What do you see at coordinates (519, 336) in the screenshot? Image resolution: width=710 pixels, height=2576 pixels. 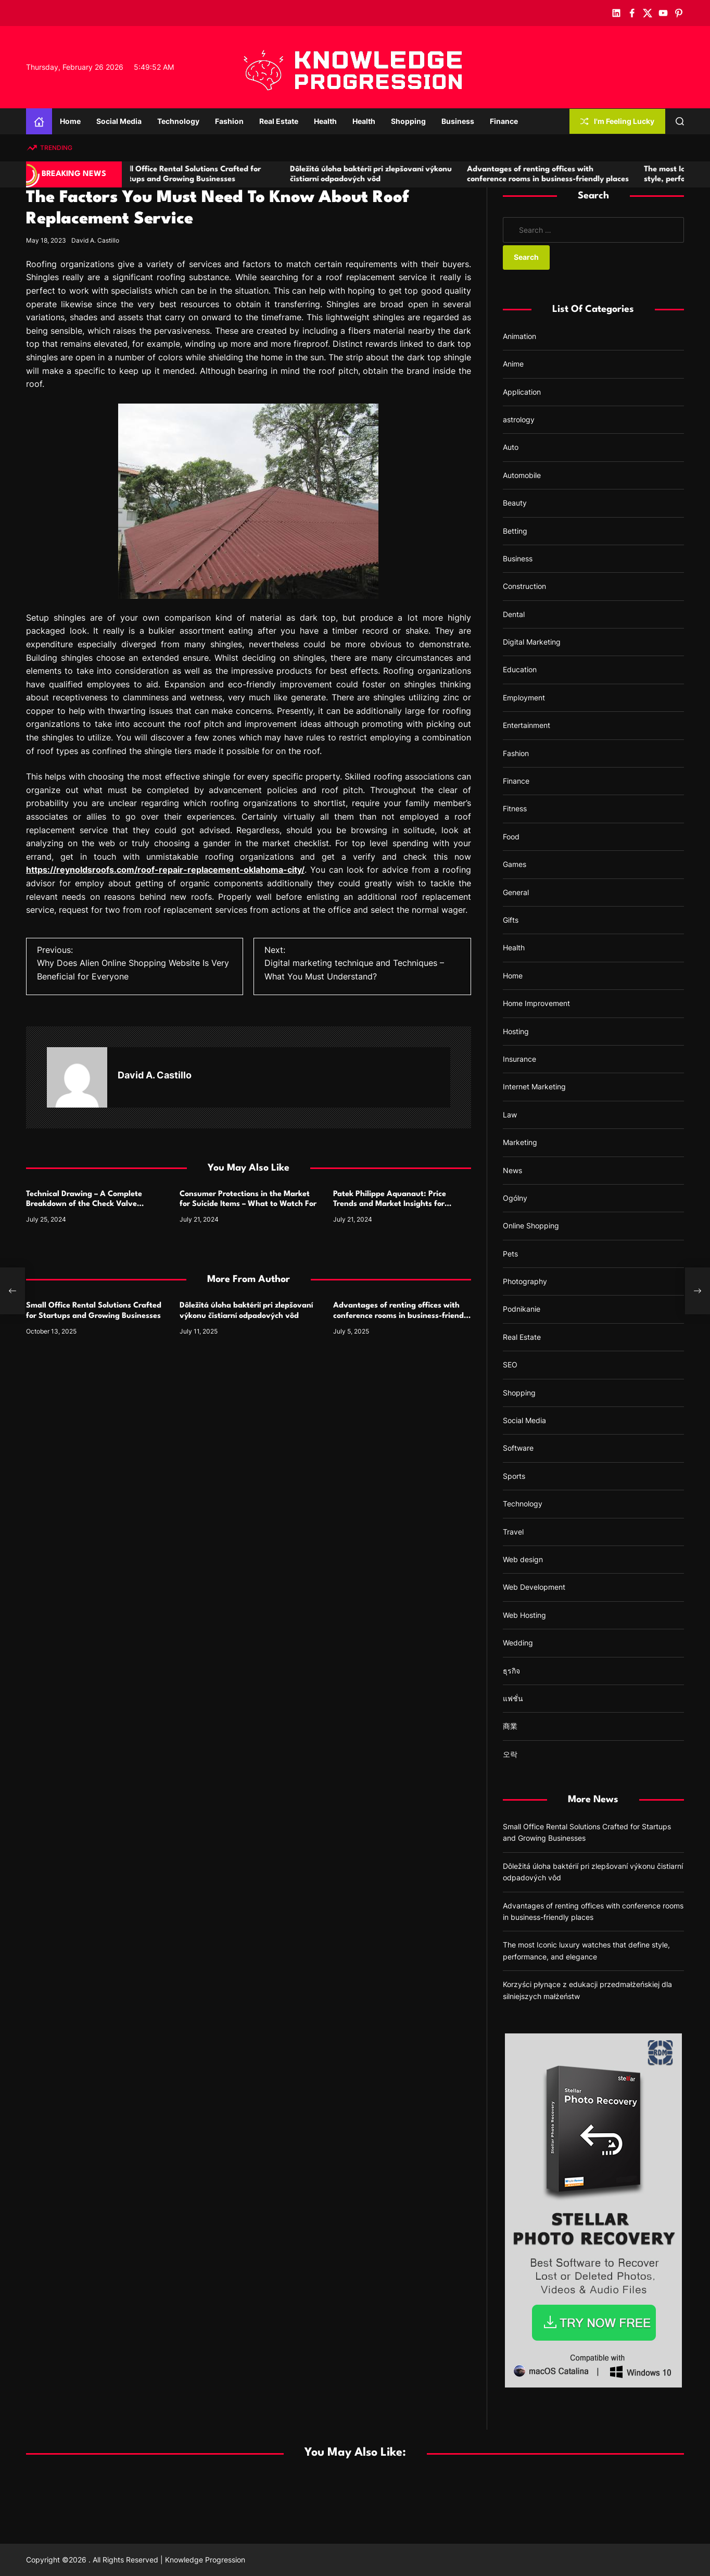 I see `Animation` at bounding box center [519, 336].